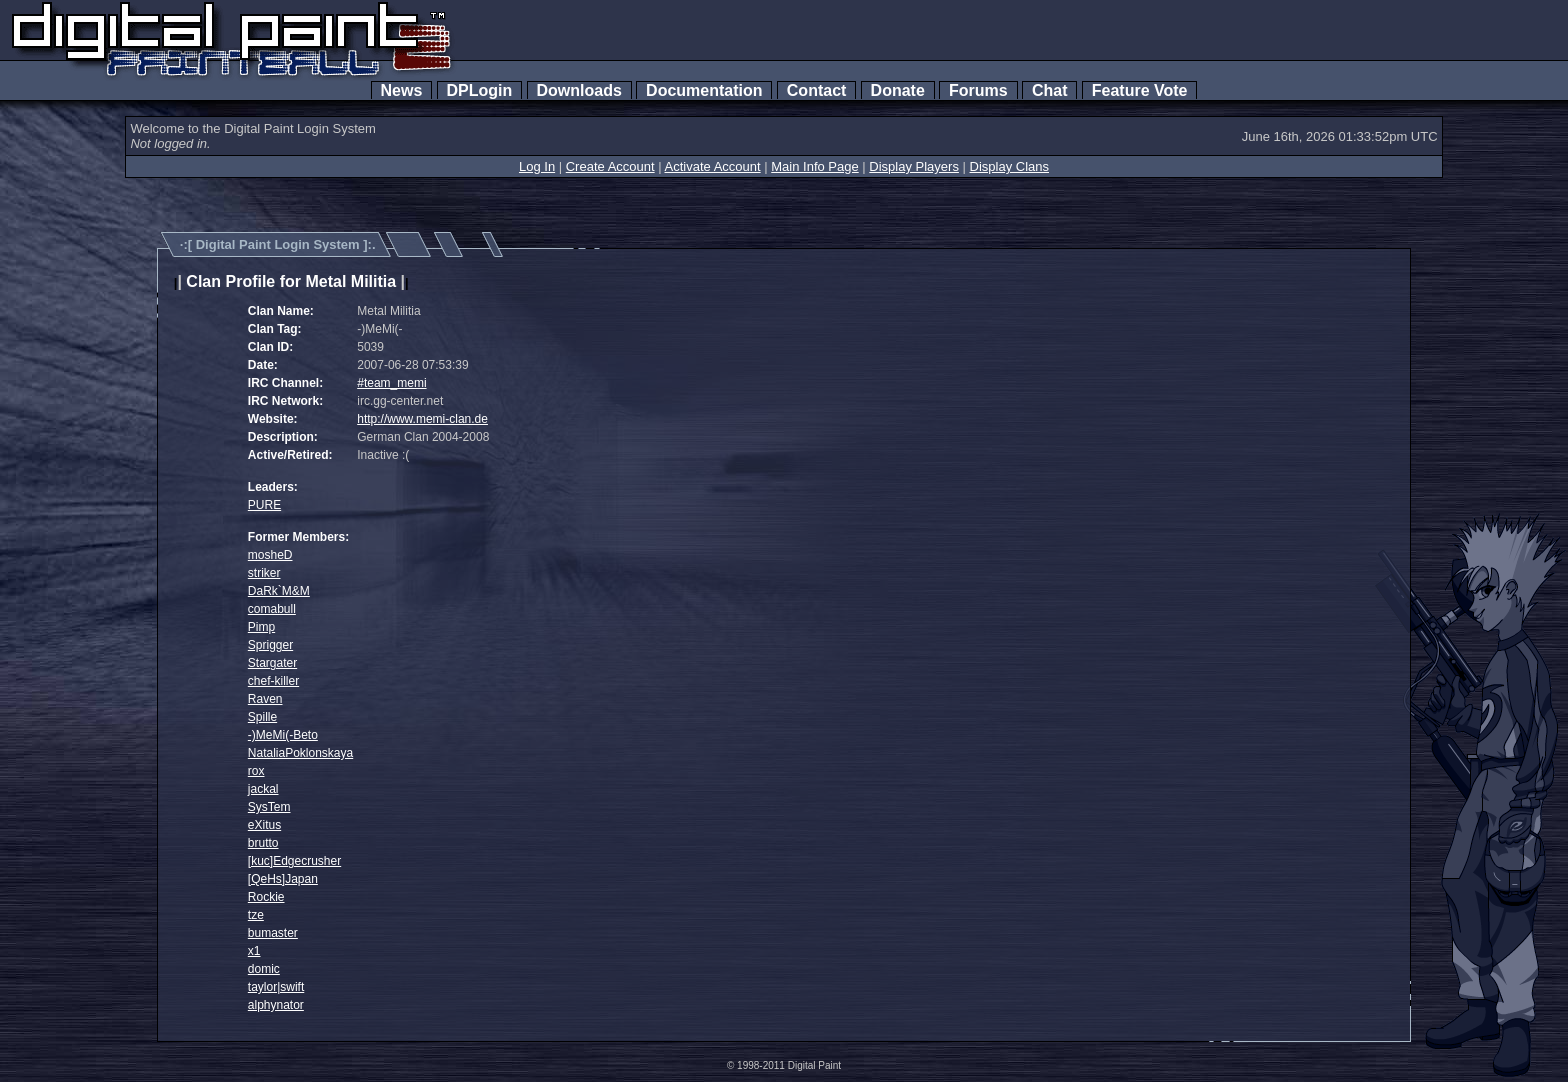 This screenshot has height=1082, width=1568. What do you see at coordinates (279, 591) in the screenshot?
I see `DaRk`M&M` at bounding box center [279, 591].